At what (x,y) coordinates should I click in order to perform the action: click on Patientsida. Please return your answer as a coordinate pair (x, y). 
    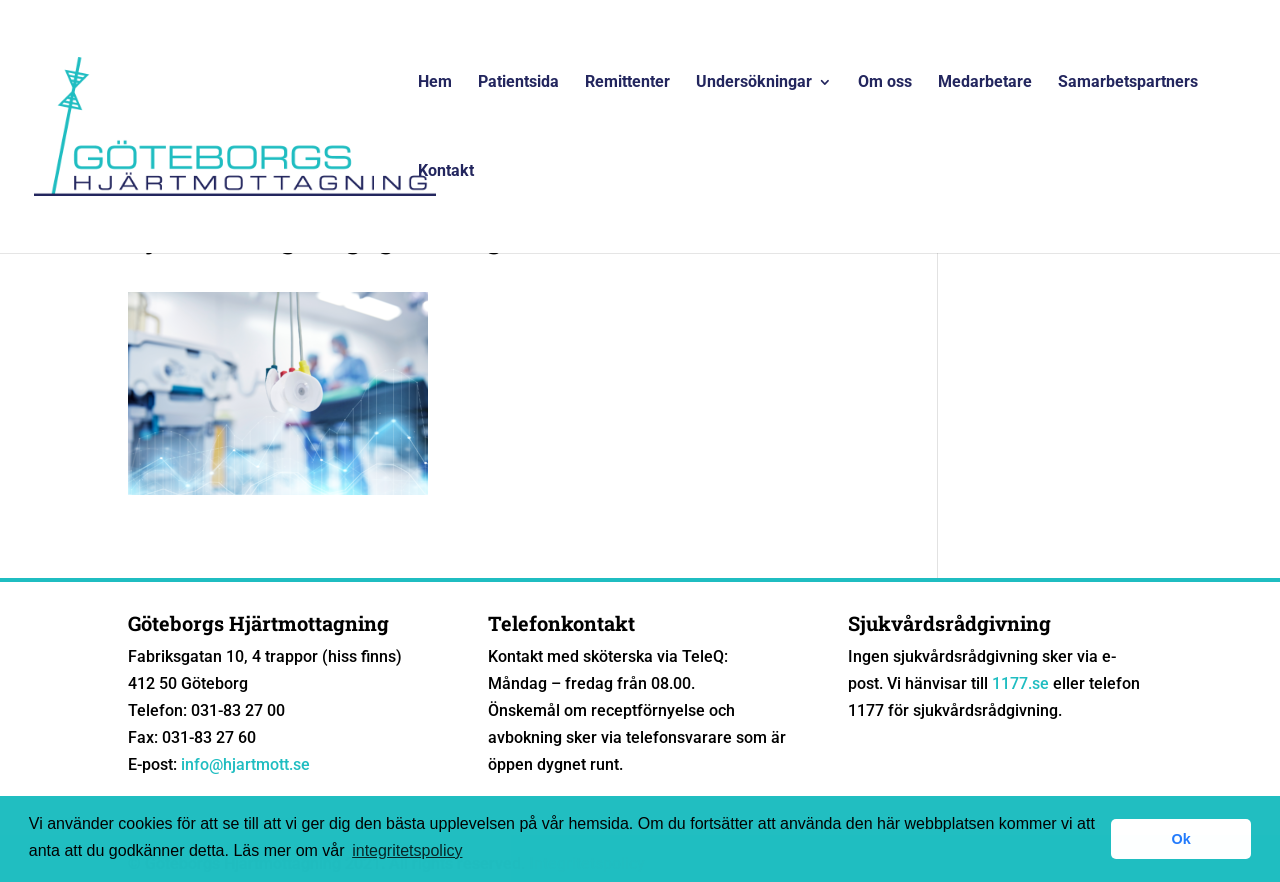
    Looking at the image, I should click on (518, 83).